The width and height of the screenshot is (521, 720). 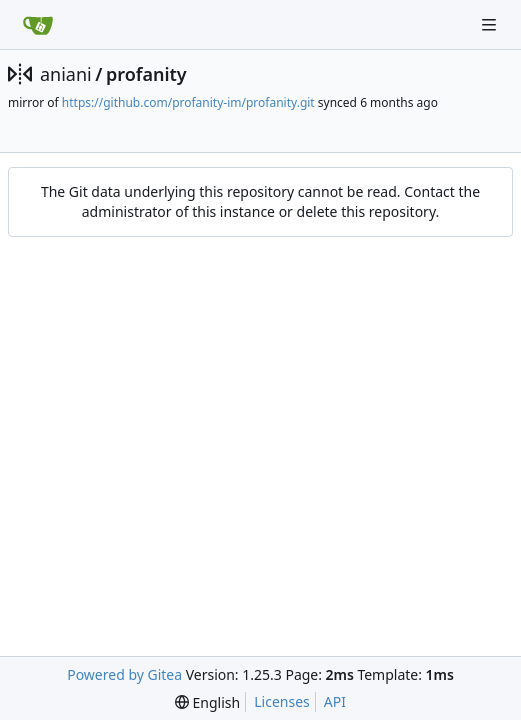 I want to click on aniani, so click(x=66, y=74).